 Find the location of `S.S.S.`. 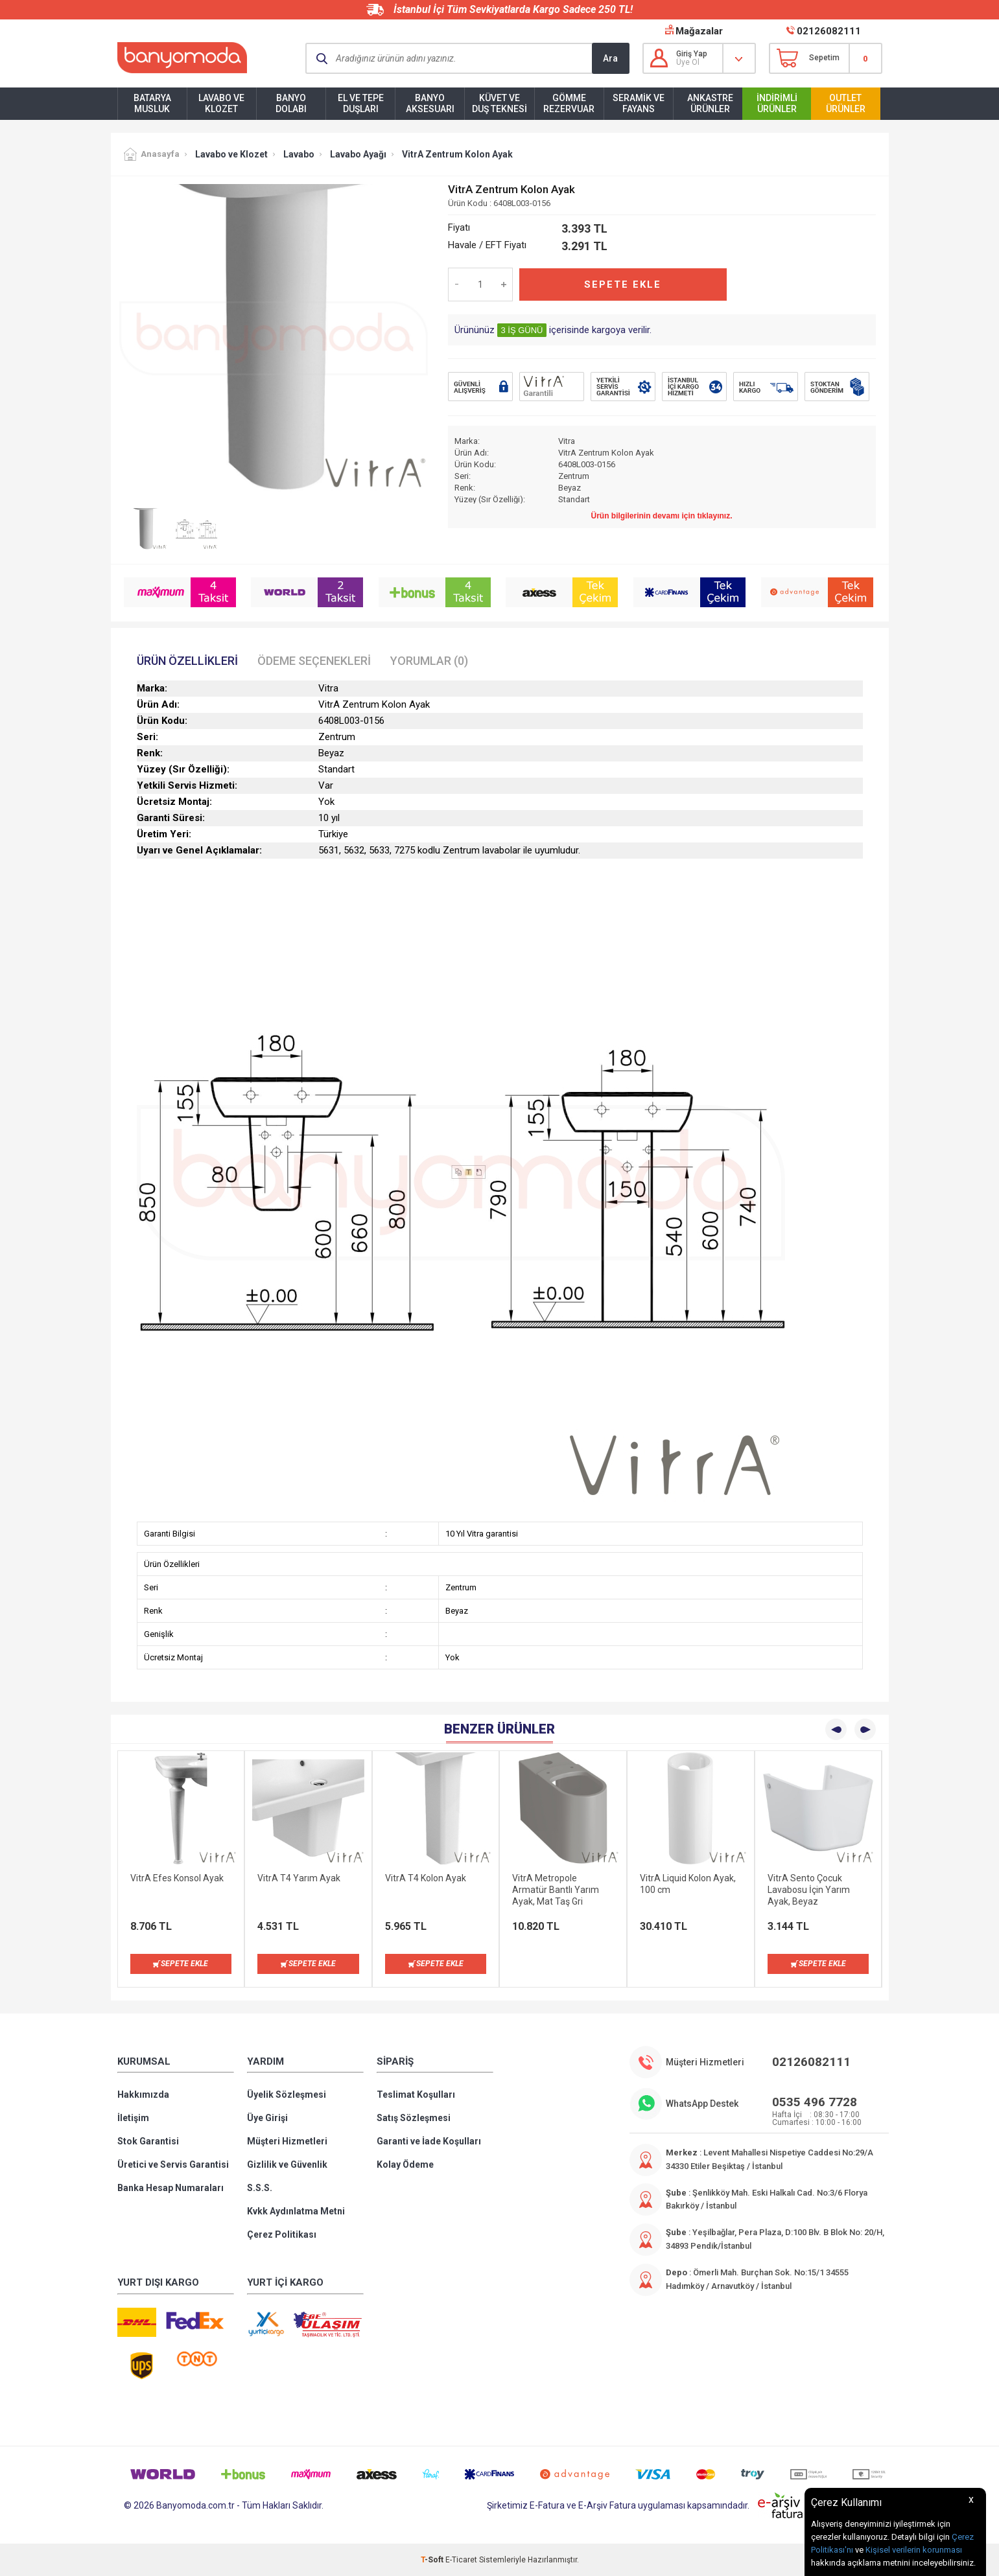

S.S.S. is located at coordinates (259, 2188).